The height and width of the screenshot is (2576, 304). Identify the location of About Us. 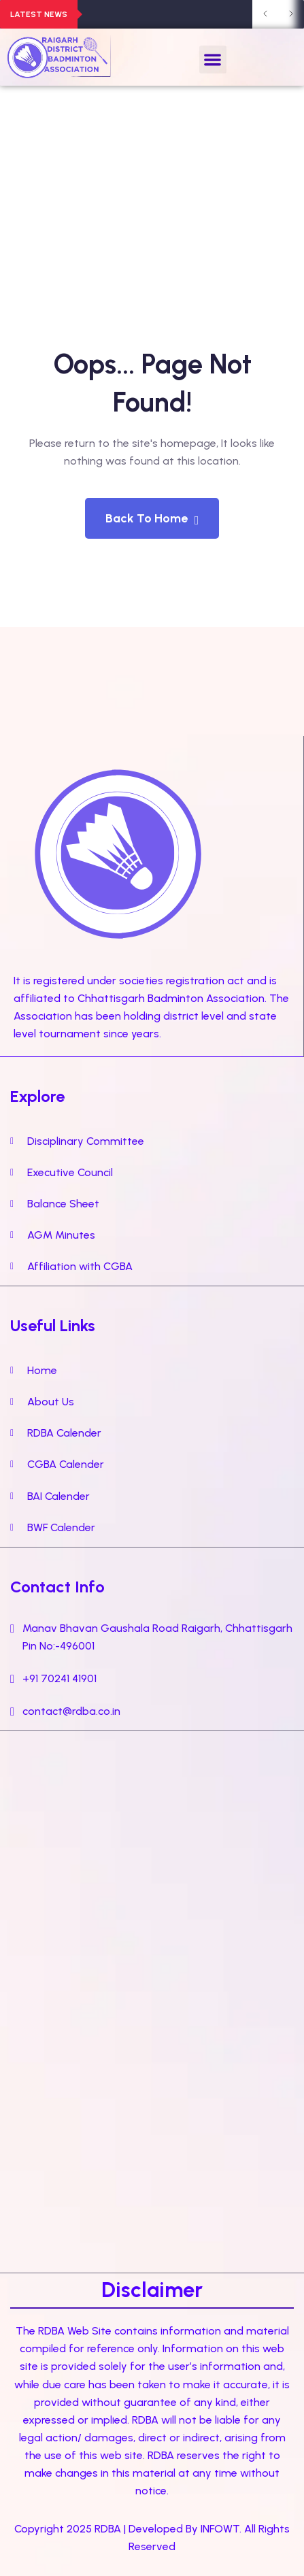
(50, 1401).